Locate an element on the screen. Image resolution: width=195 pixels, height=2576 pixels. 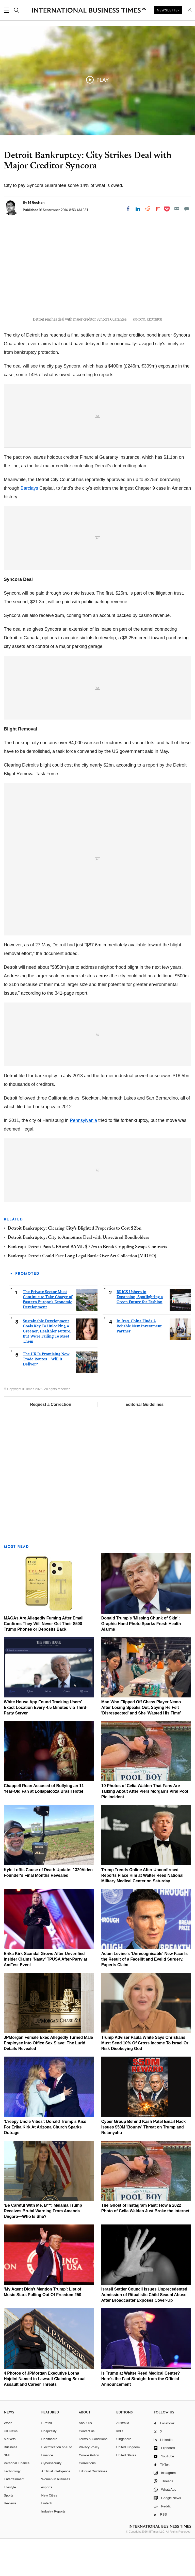
esports is located at coordinates (46, 2525).